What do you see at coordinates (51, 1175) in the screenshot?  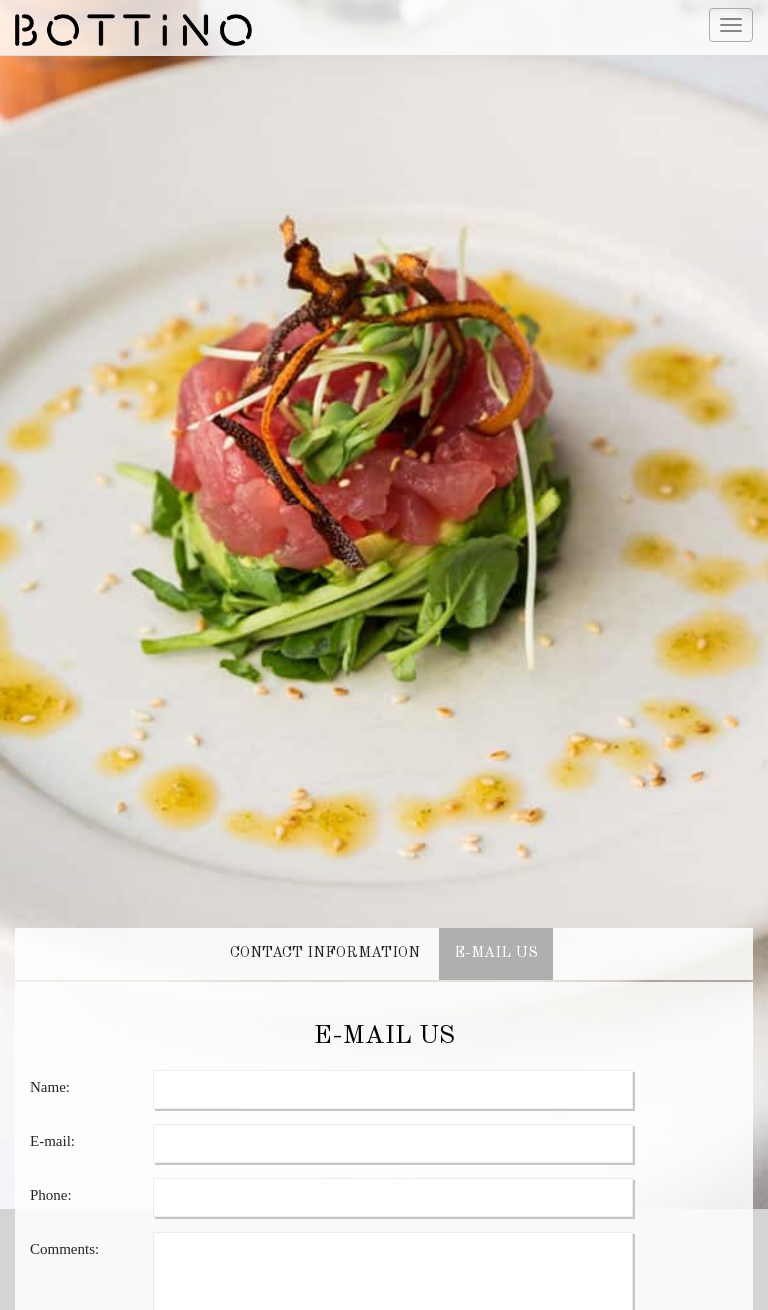 I see `Phone:` at bounding box center [51, 1175].